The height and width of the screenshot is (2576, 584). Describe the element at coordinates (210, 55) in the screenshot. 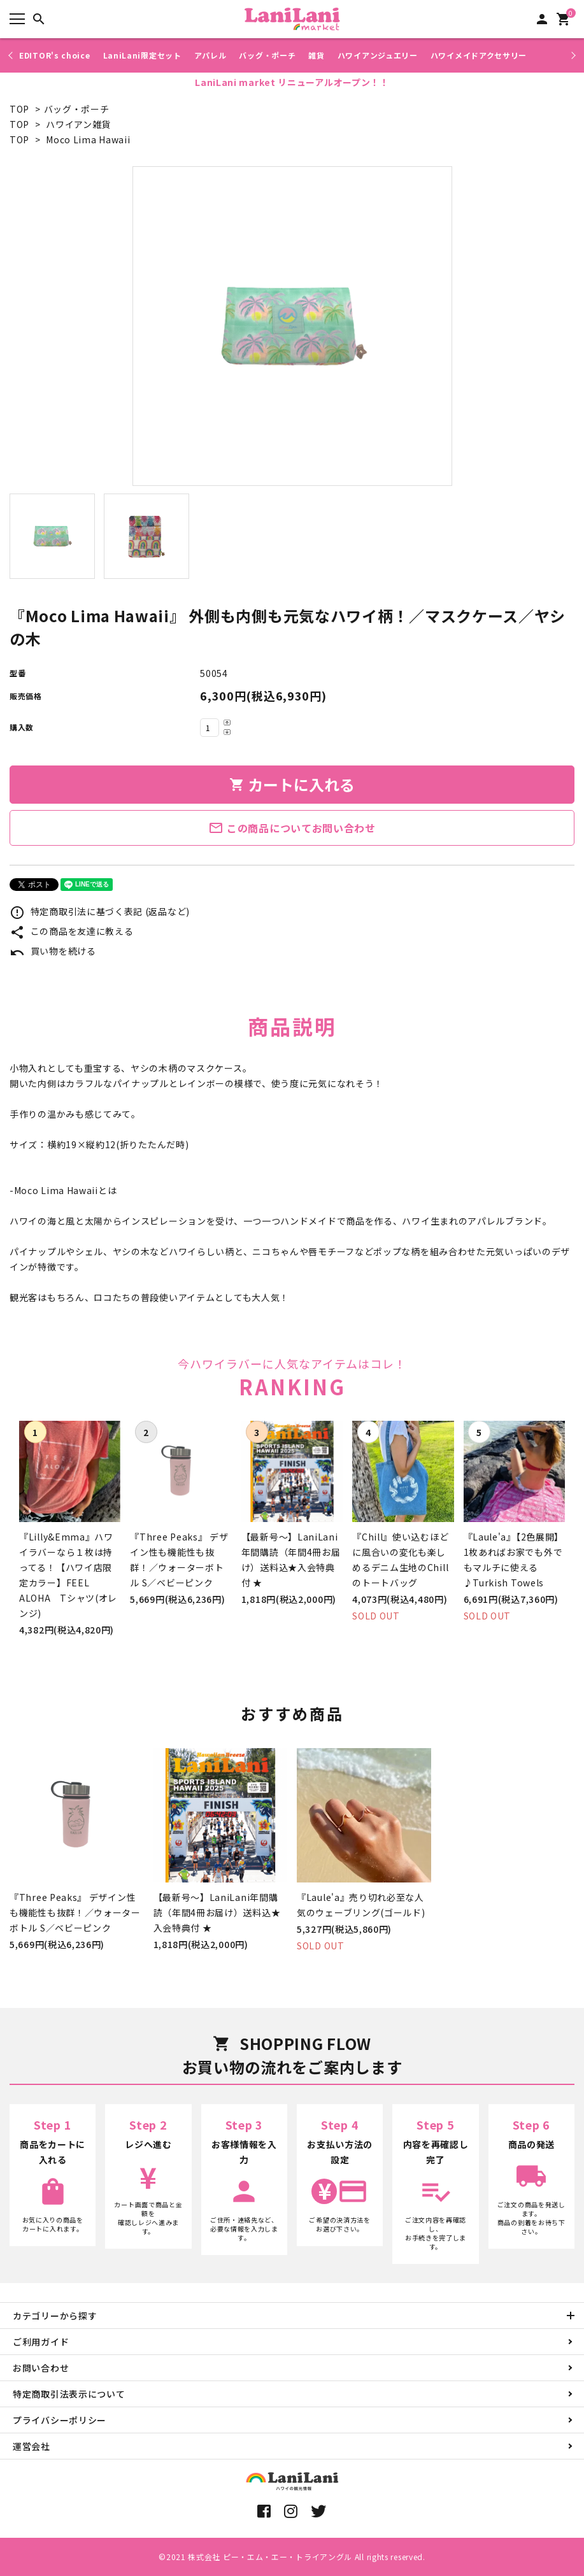

I see `アパレル` at that location.